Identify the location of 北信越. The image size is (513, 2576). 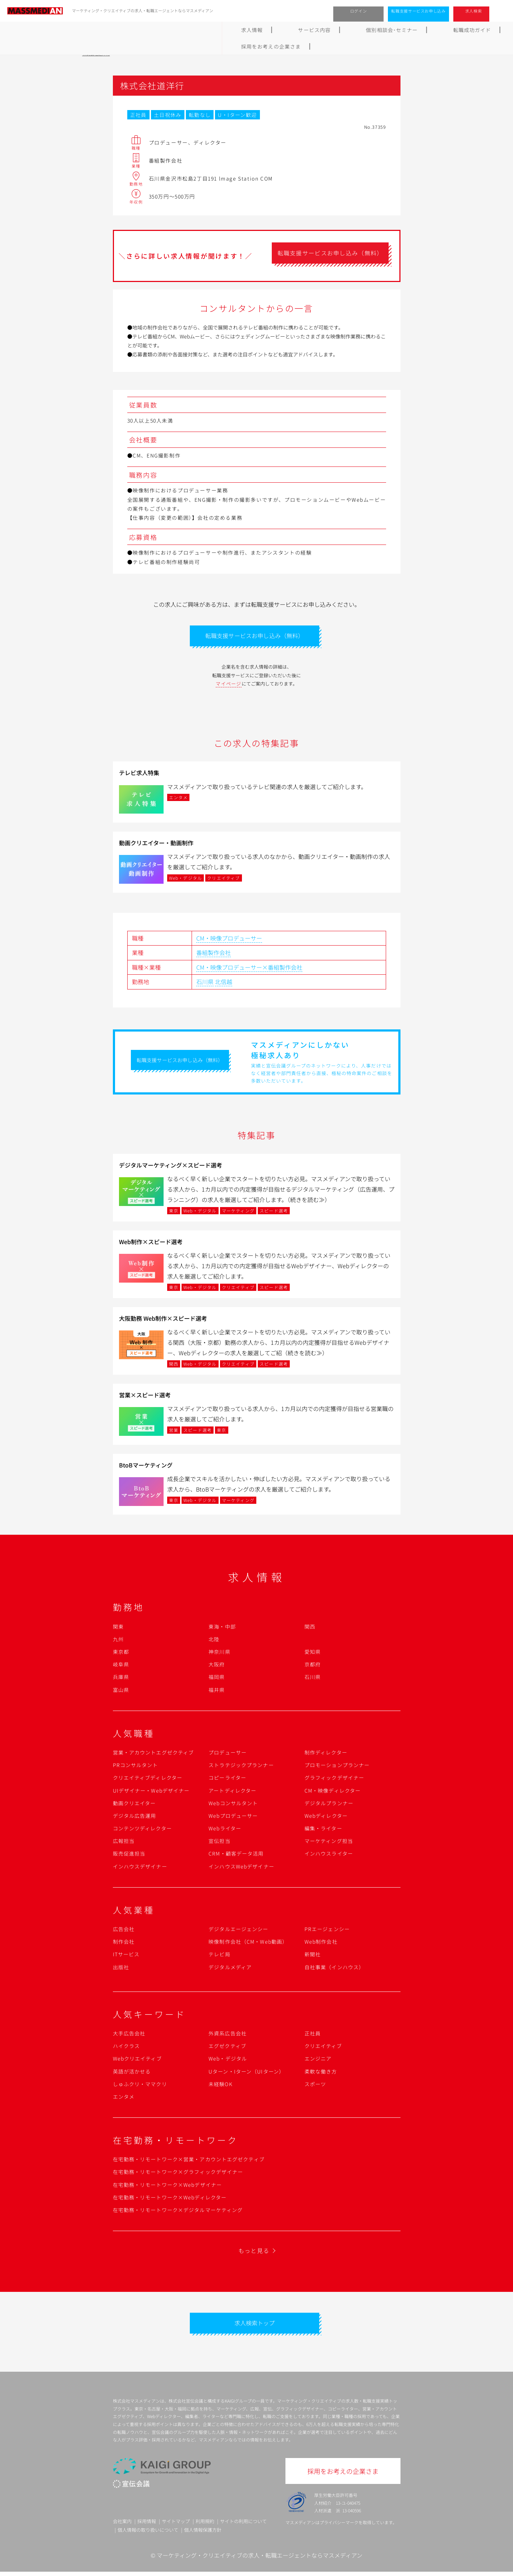
(223, 984).